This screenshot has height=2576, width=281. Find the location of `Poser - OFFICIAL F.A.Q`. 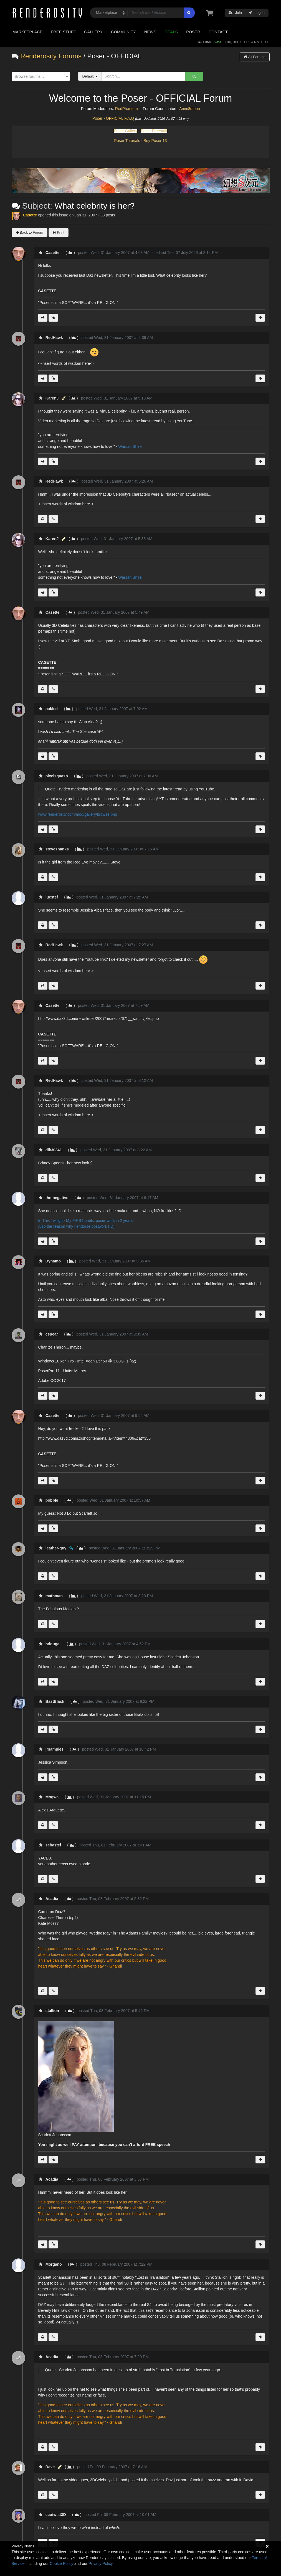

Poser - OFFICIAL F.A.Q is located at coordinates (113, 118).